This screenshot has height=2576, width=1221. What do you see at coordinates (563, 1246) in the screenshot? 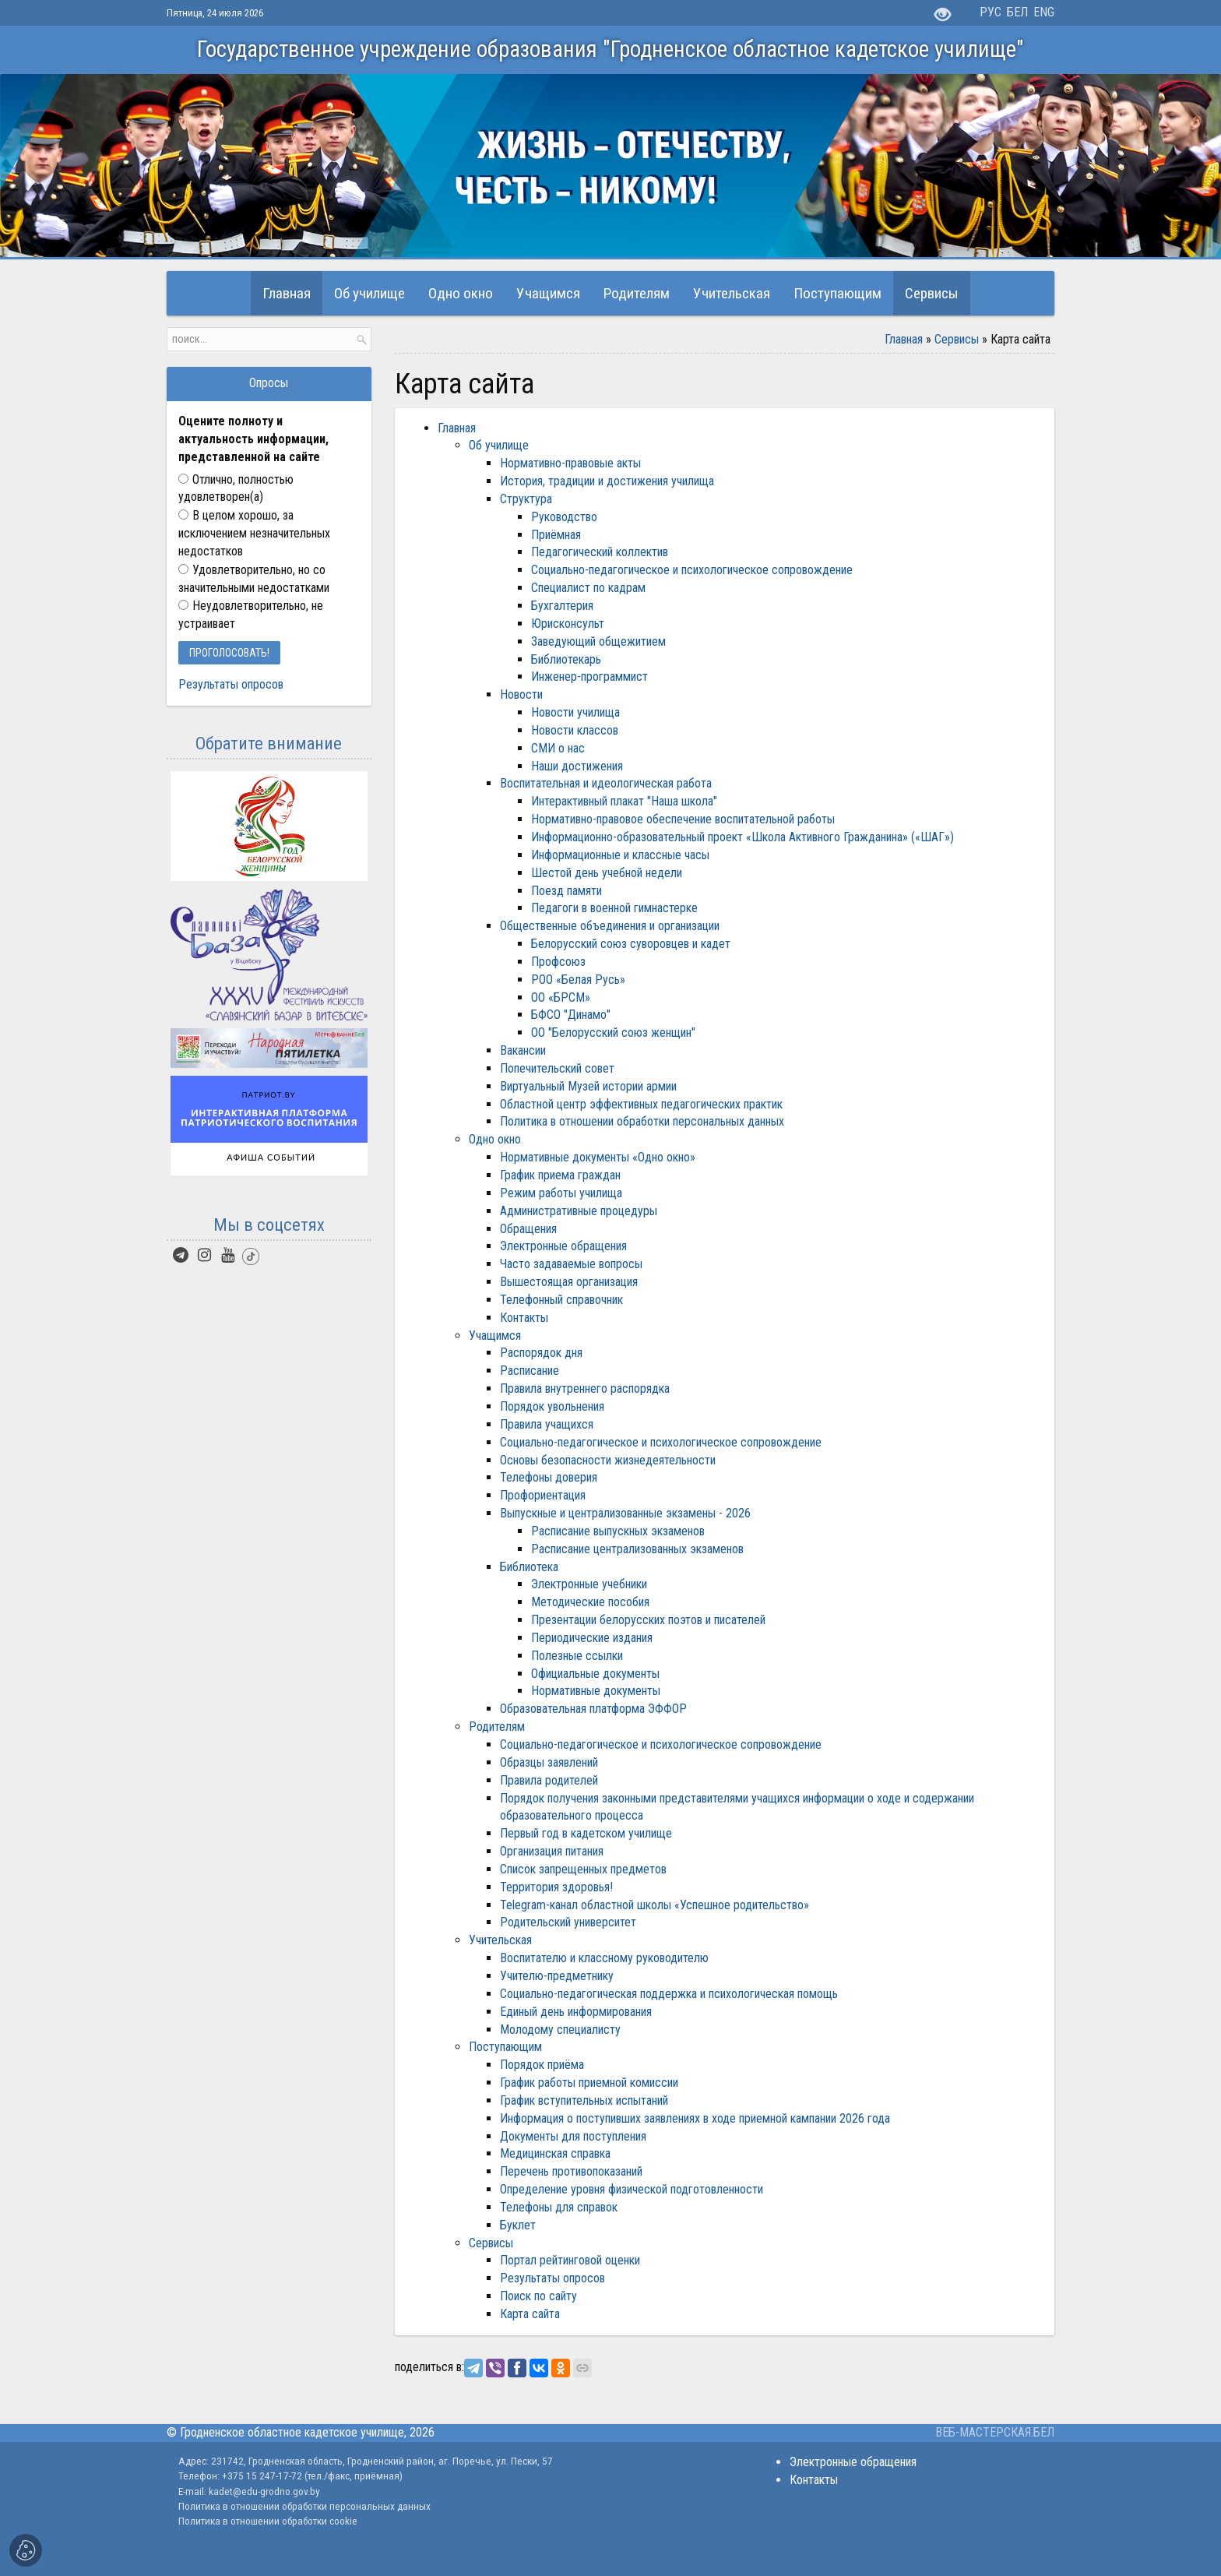
I see `Электронные обращения` at bounding box center [563, 1246].